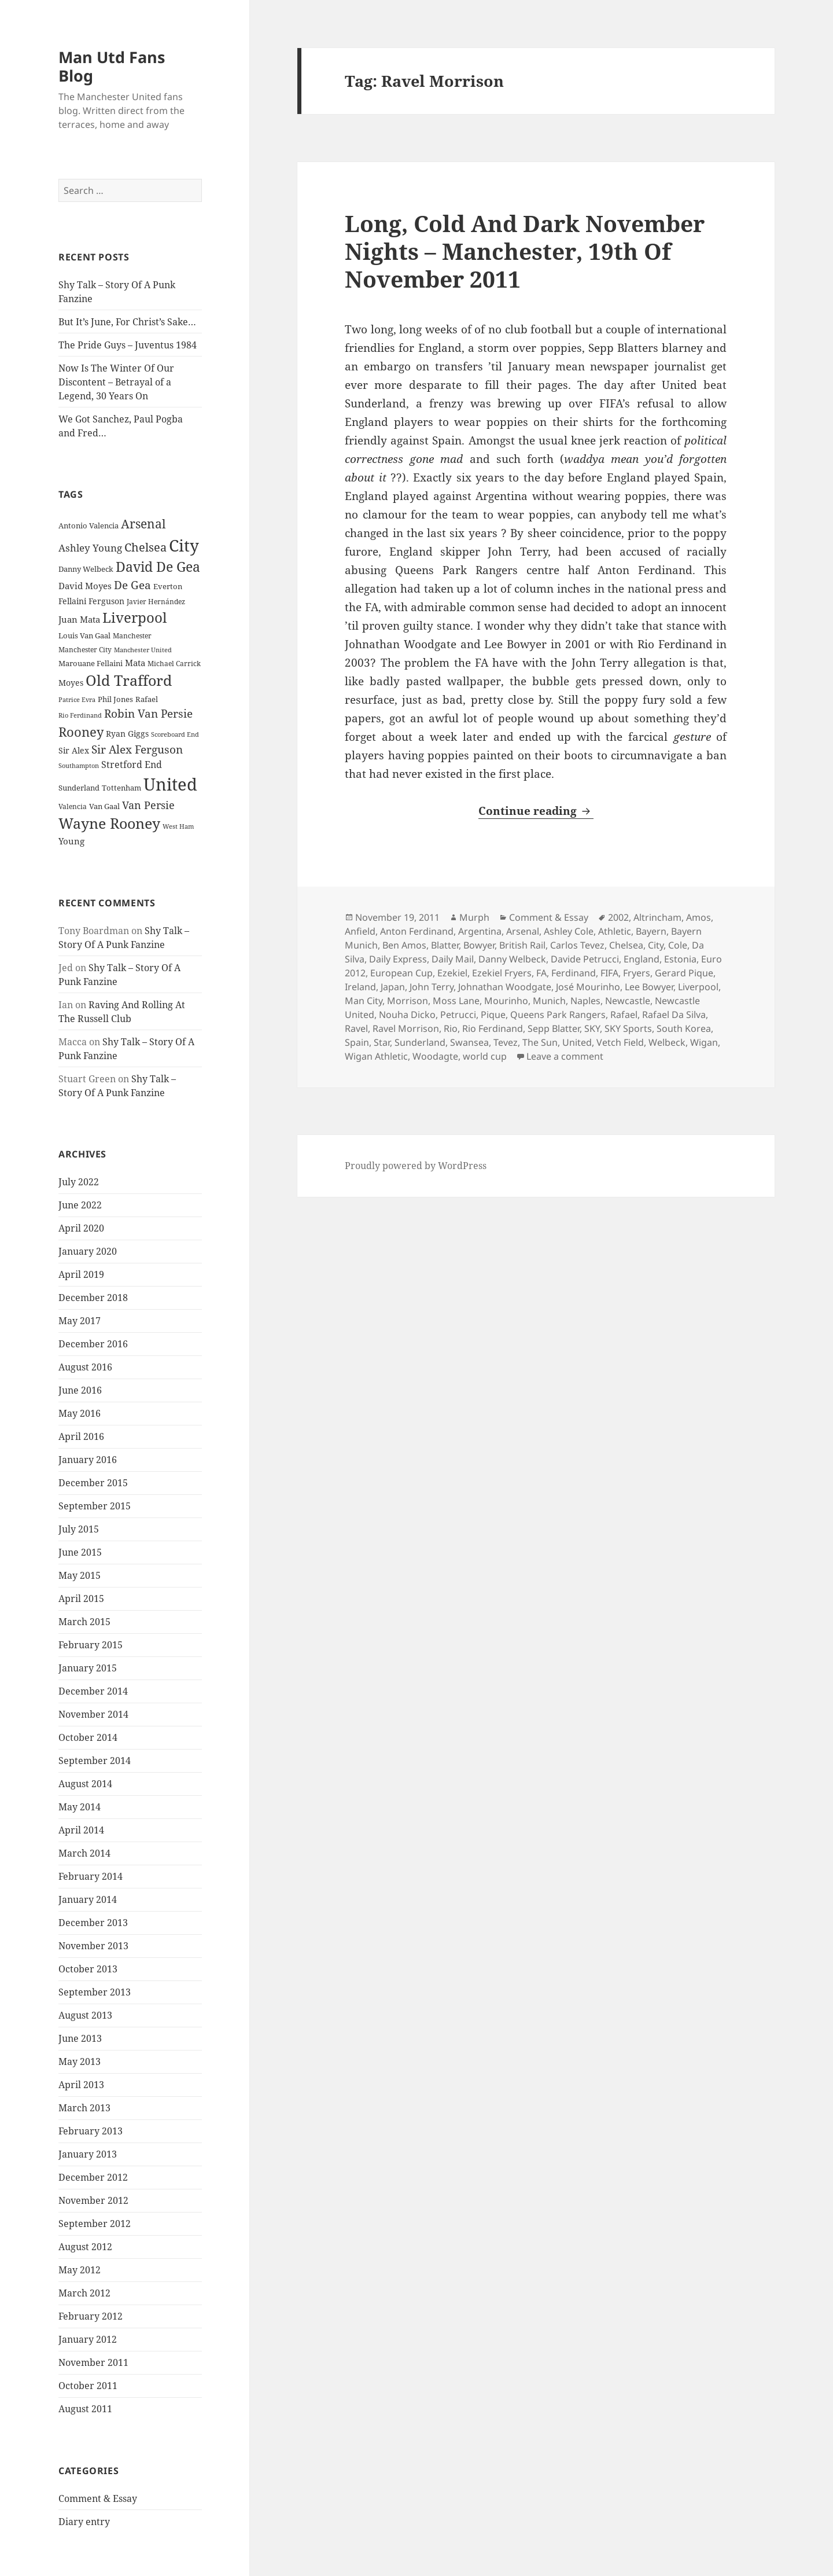 This screenshot has width=833, height=2576. What do you see at coordinates (415, 1165) in the screenshot?
I see `Proudly powered by WordPress` at bounding box center [415, 1165].